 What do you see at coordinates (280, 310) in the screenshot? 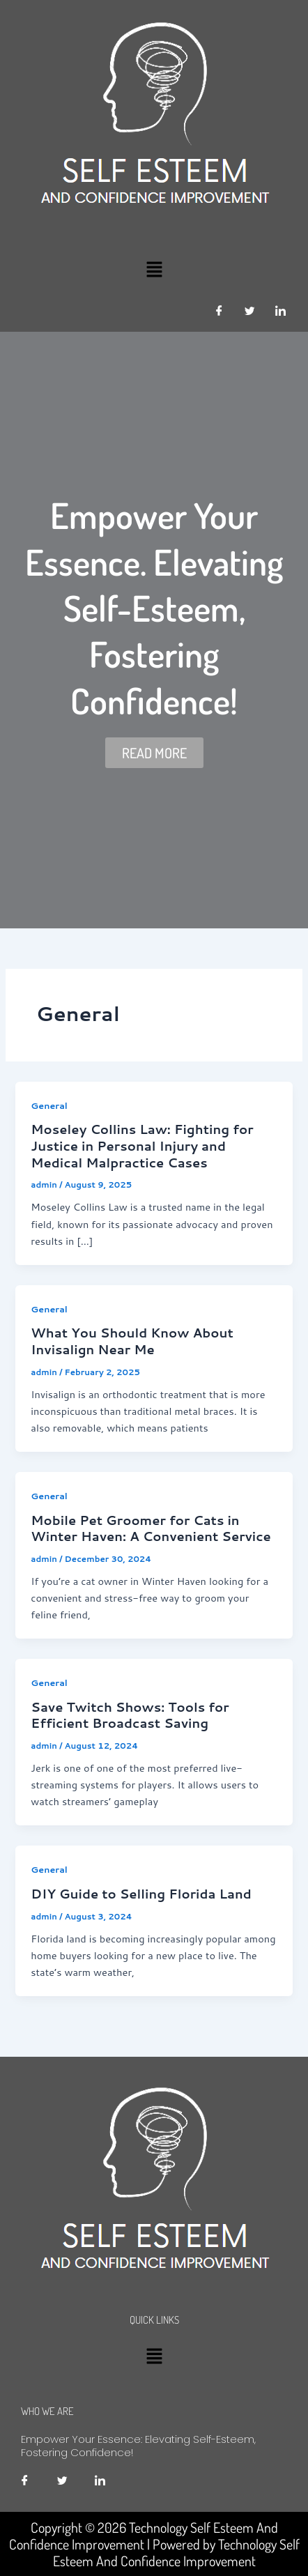
I see `[LinkedIn]` at bounding box center [280, 310].